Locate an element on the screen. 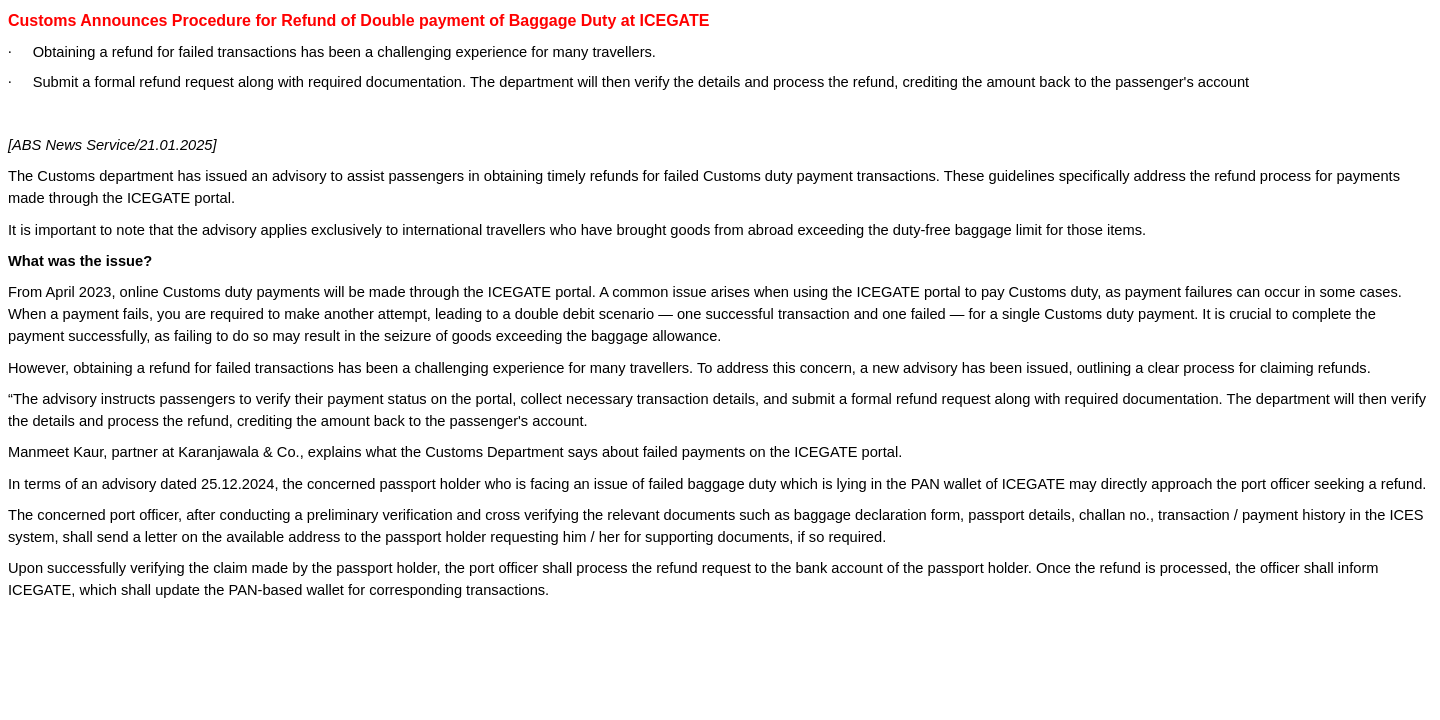 The image size is (1440, 720). obtaining a refund for failed transactions has been a challenging experience for many travellers. is located at coordinates (383, 368).